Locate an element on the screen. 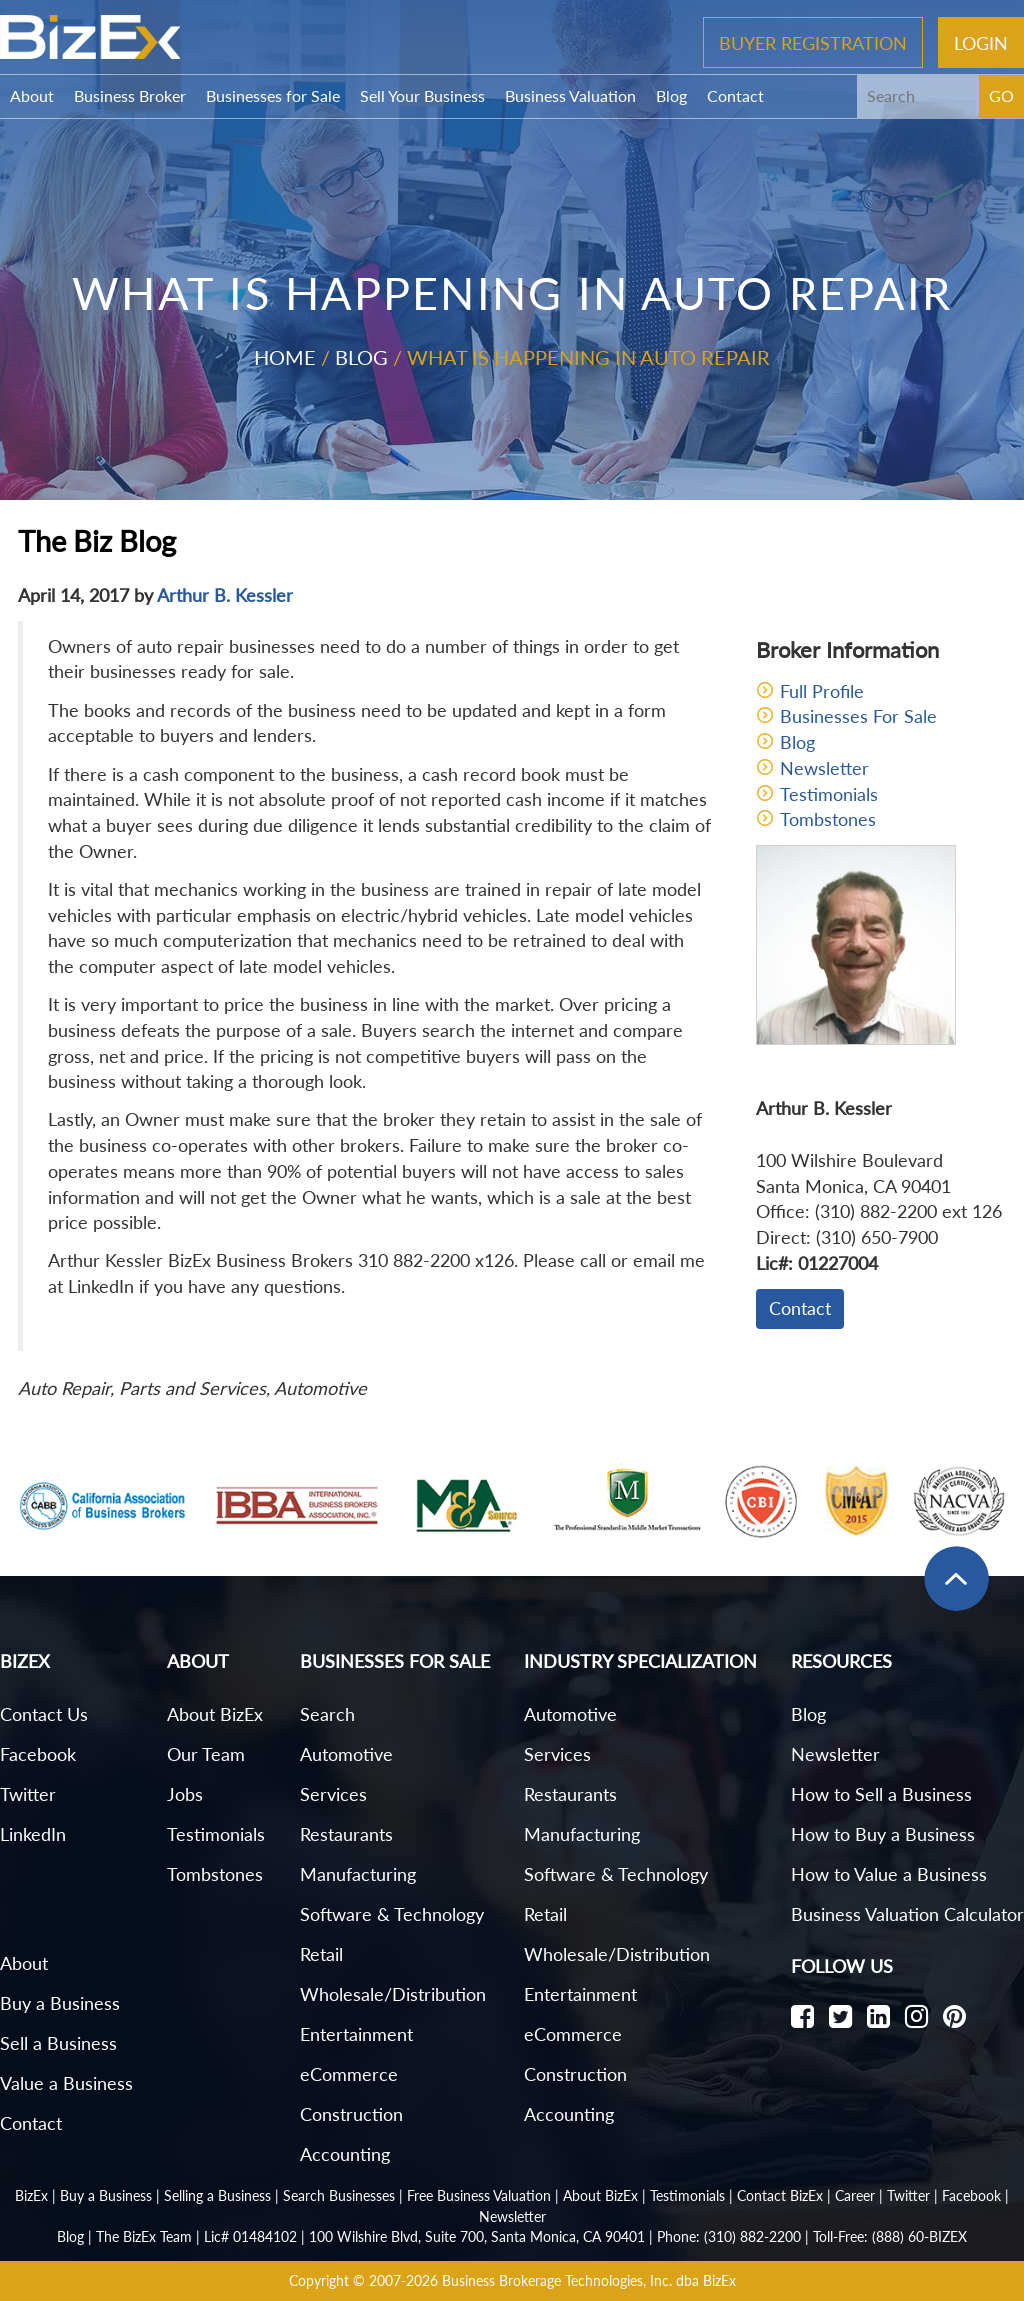 This screenshot has height=2301, width=1024. Contact Us is located at coordinates (44, 1714).